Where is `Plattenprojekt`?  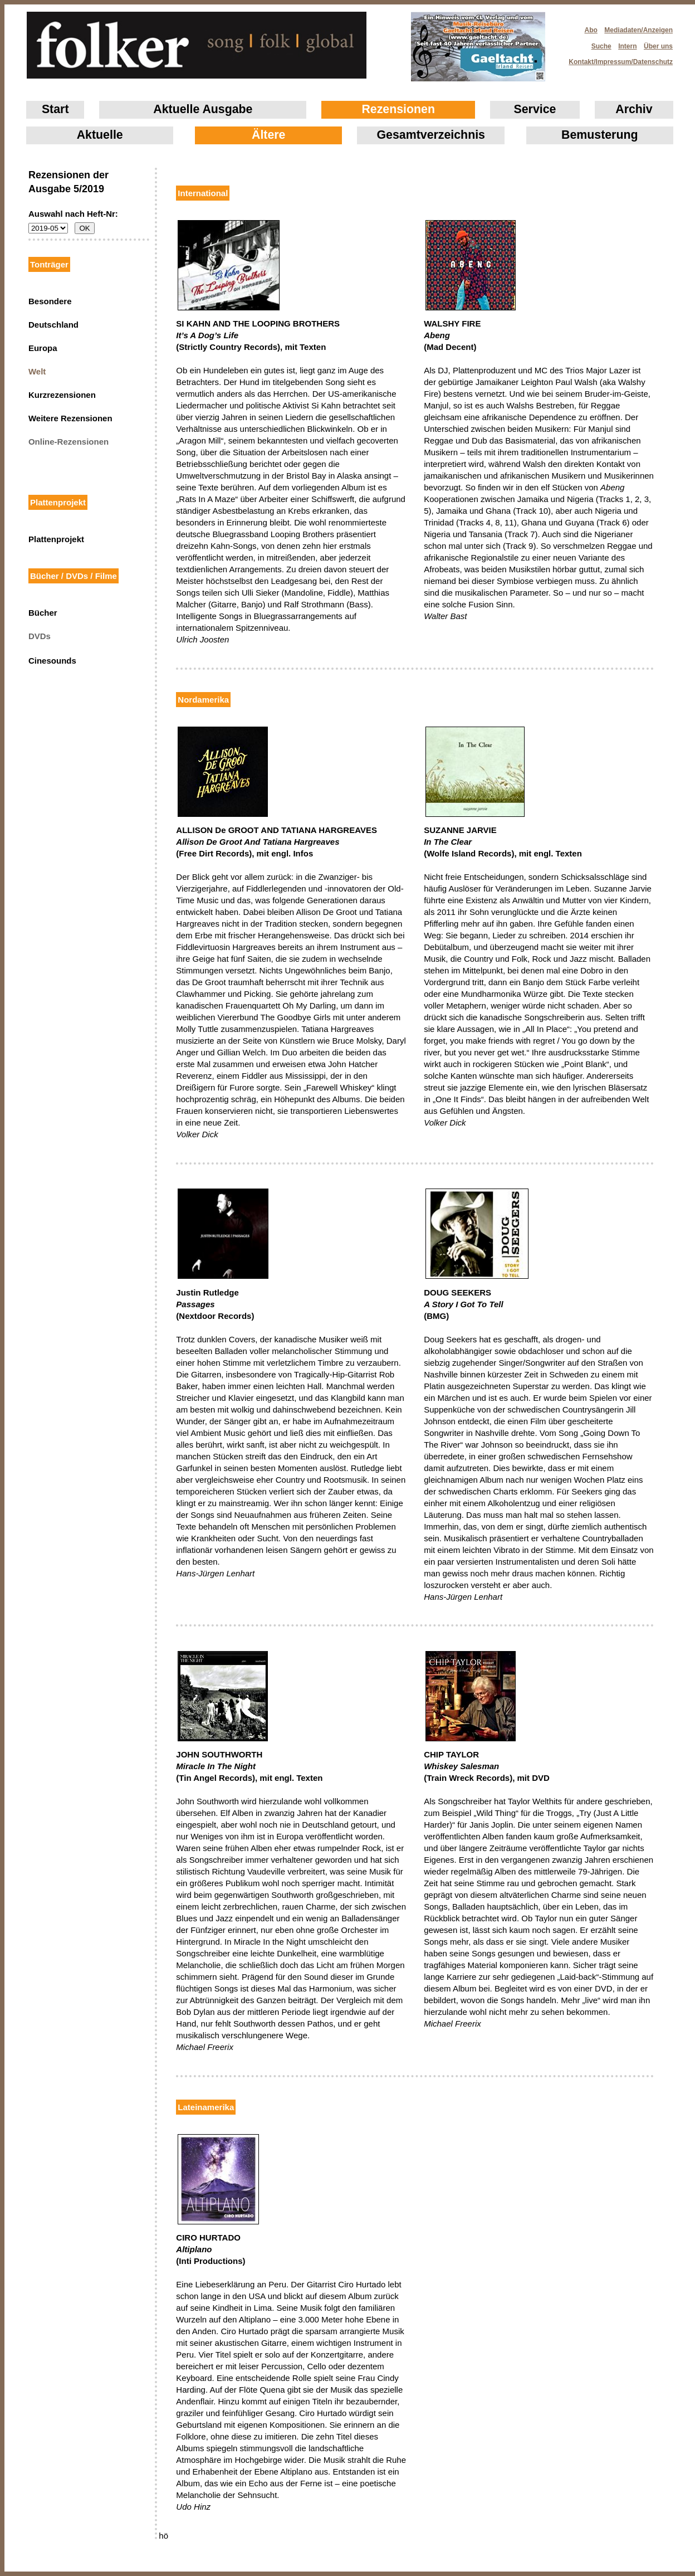 Plattenprojekt is located at coordinates (56, 539).